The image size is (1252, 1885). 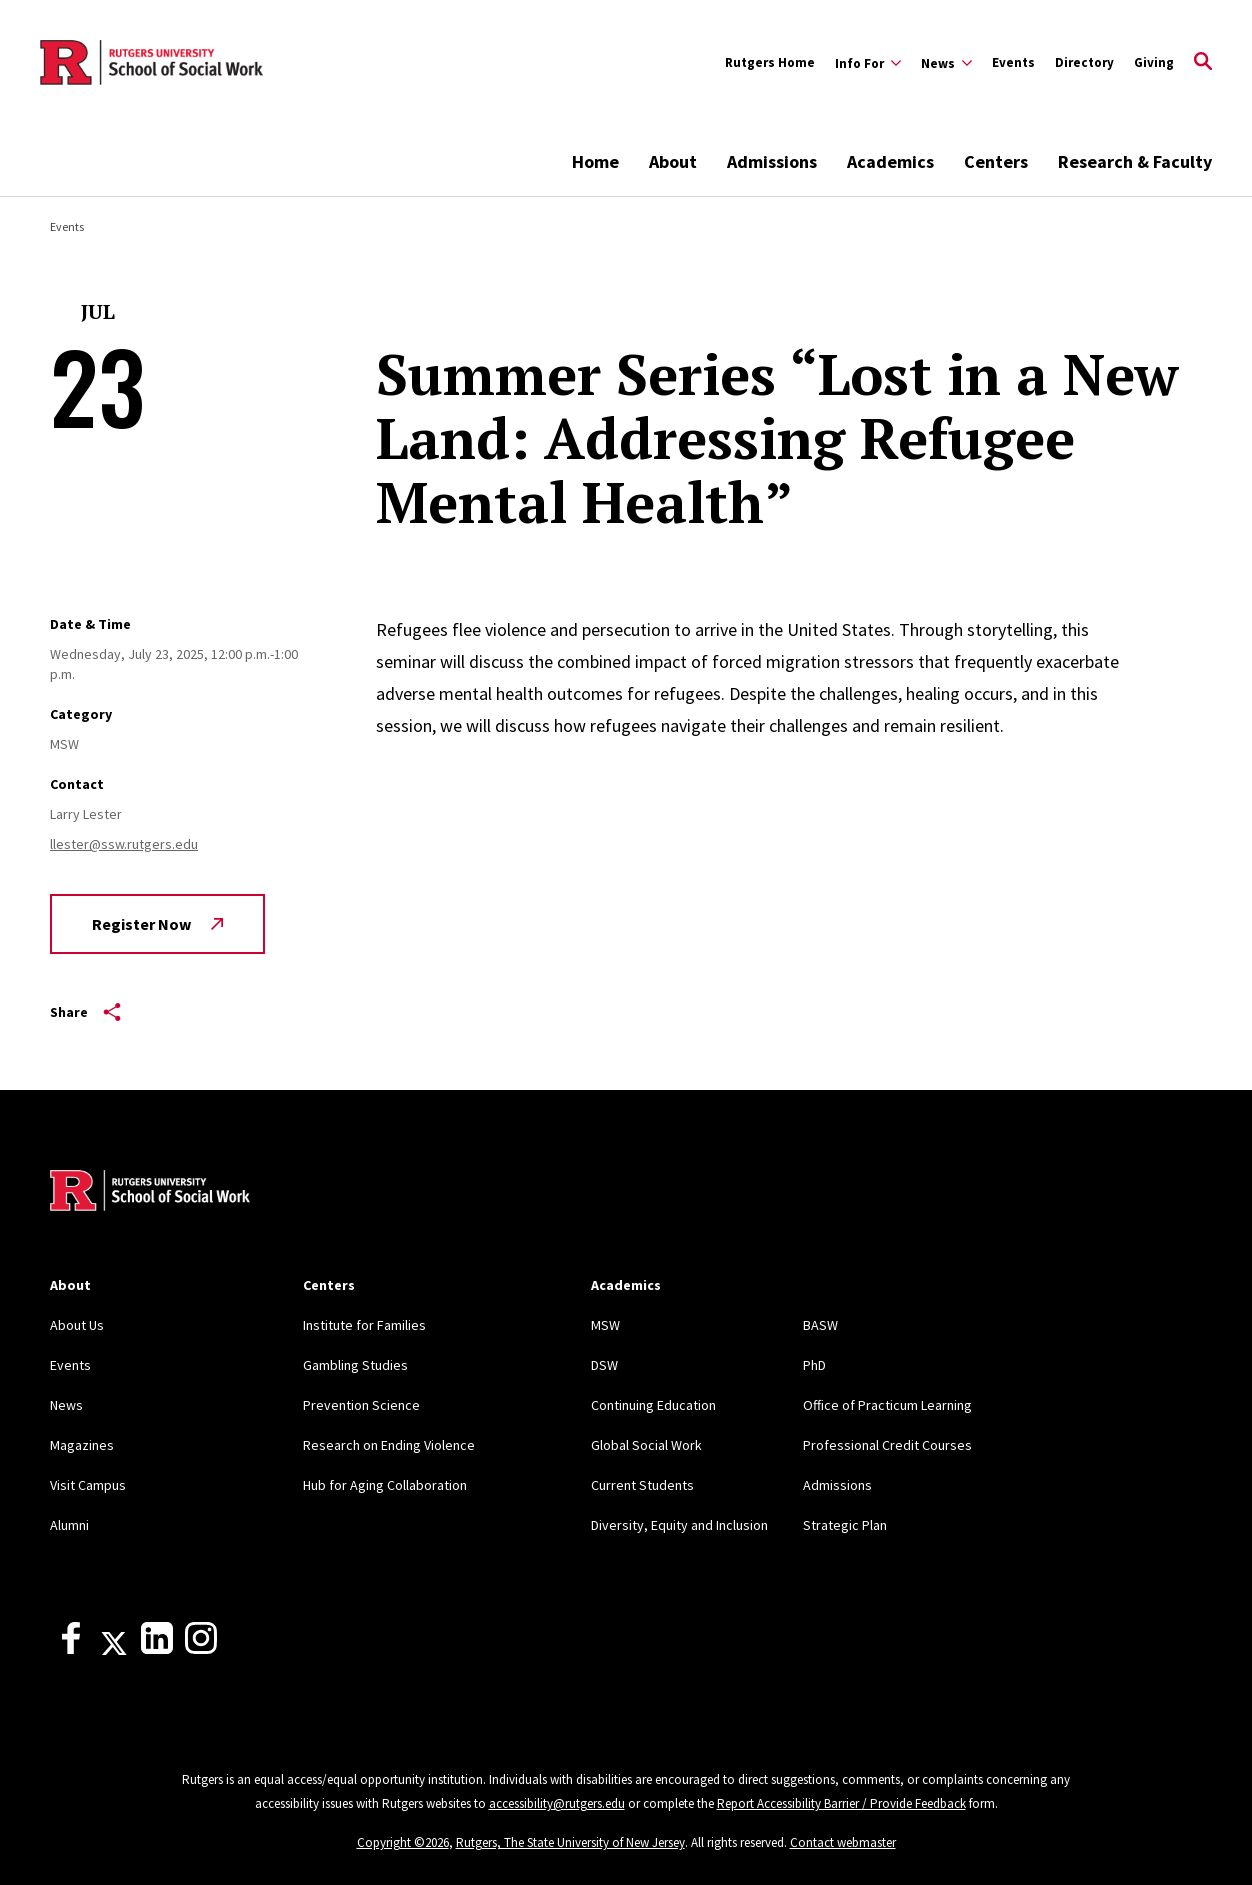 What do you see at coordinates (114, 1649) in the screenshot?
I see `[X]` at bounding box center [114, 1649].